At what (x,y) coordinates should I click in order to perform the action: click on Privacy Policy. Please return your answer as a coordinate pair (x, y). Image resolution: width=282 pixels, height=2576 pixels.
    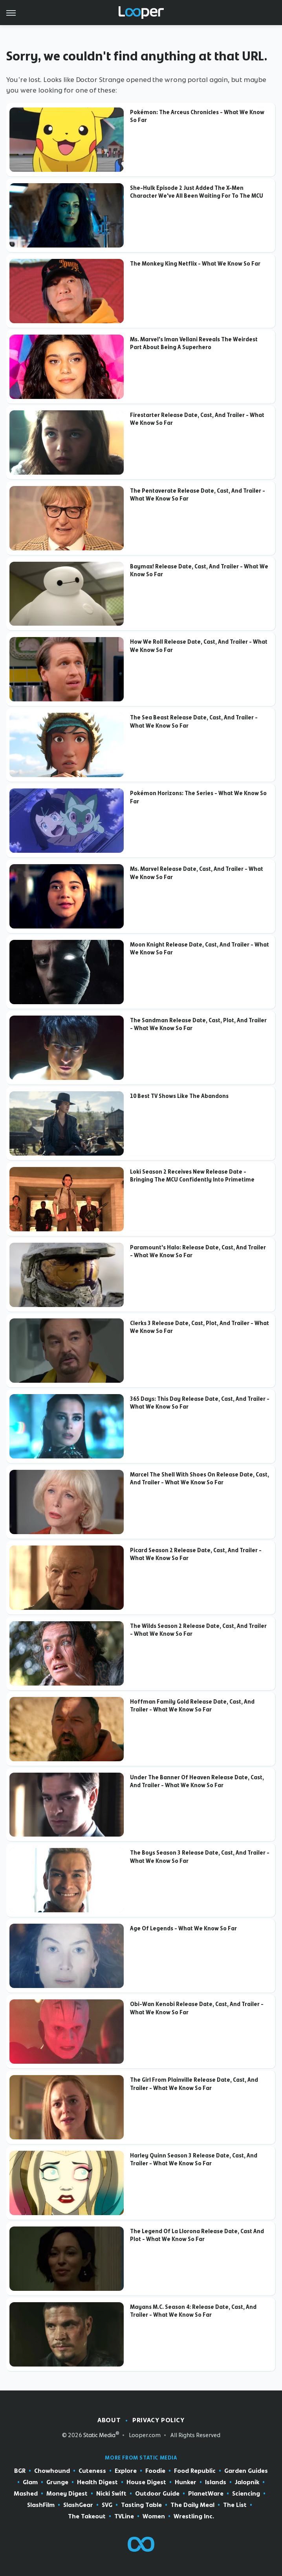
    Looking at the image, I should click on (158, 2420).